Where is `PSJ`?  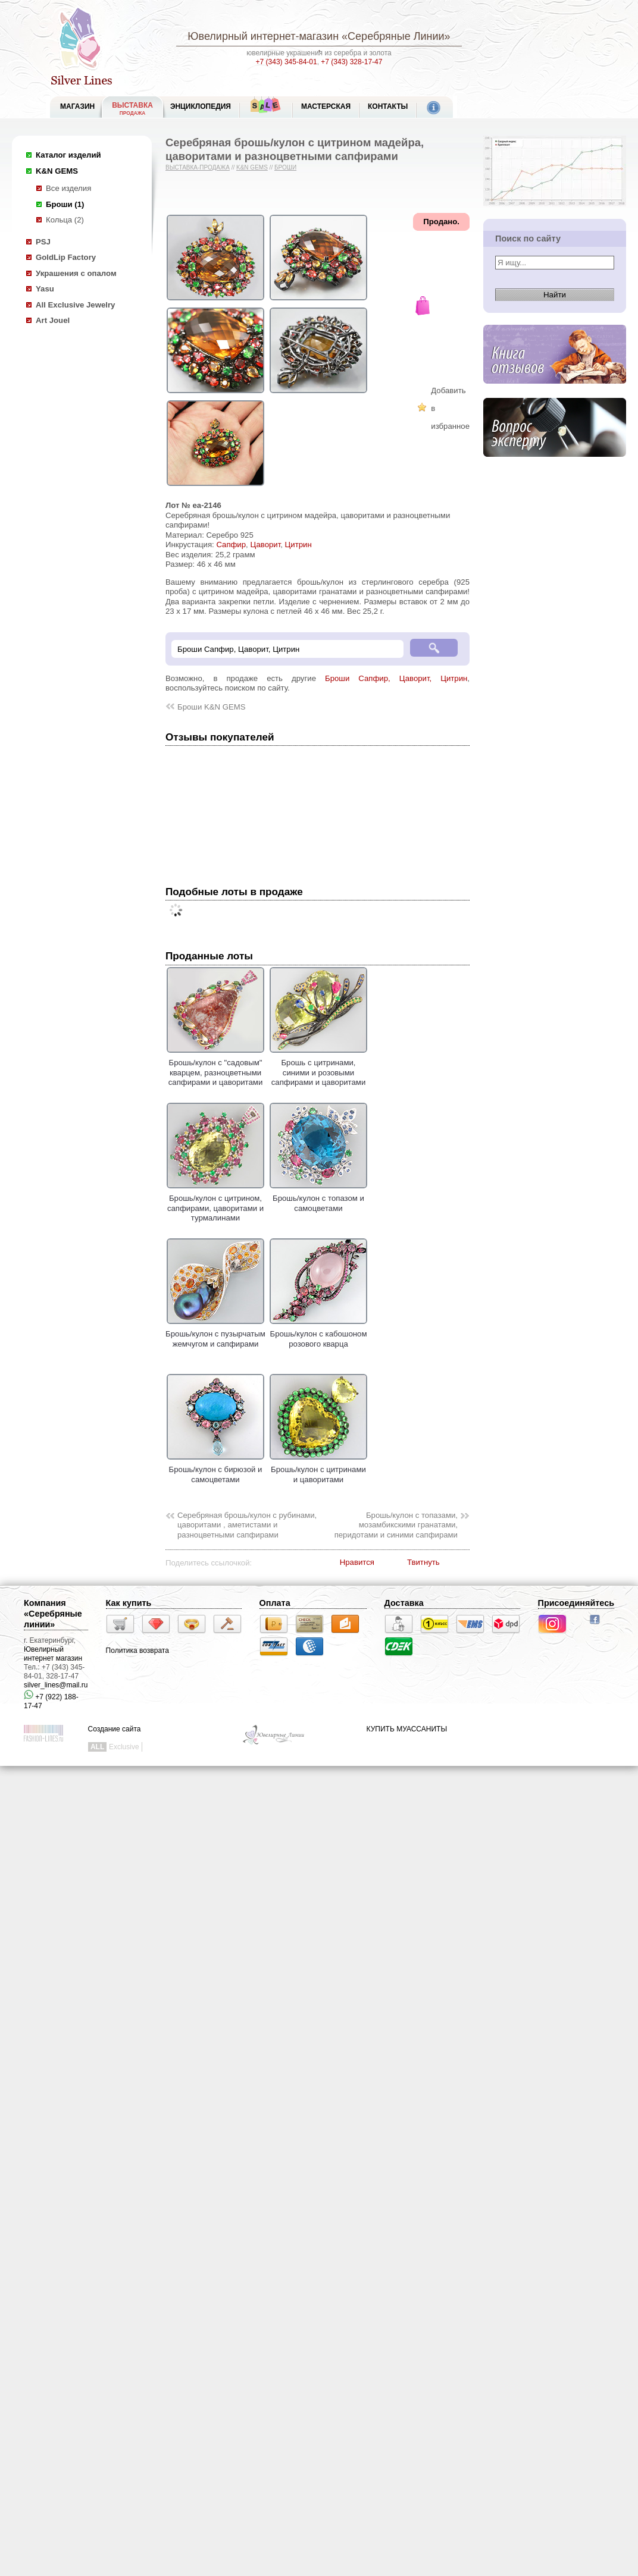
PSJ is located at coordinates (43, 241).